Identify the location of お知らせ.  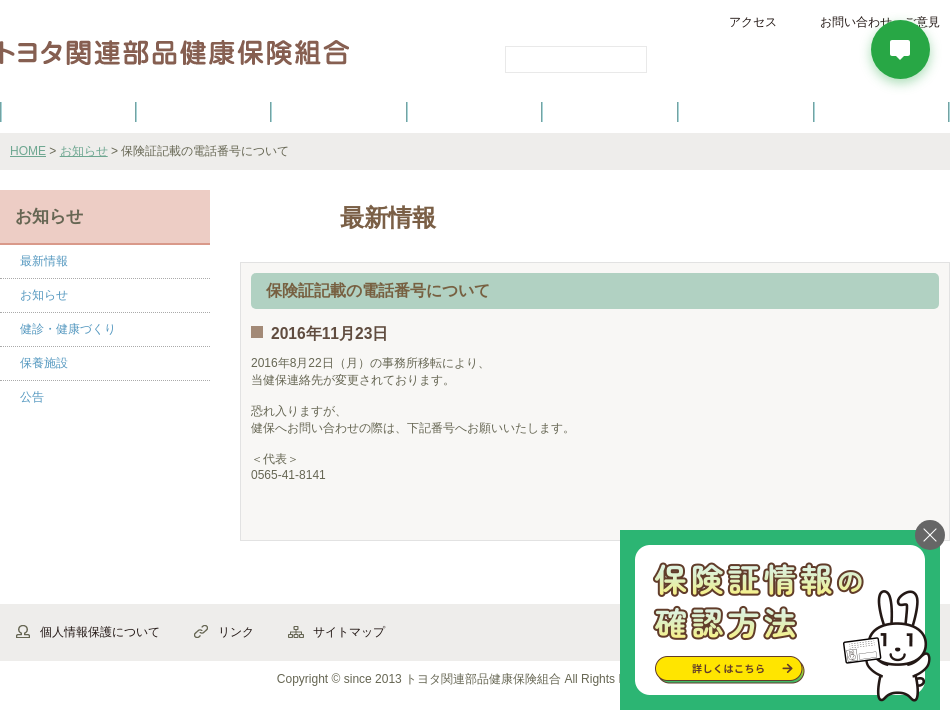
(84, 151).